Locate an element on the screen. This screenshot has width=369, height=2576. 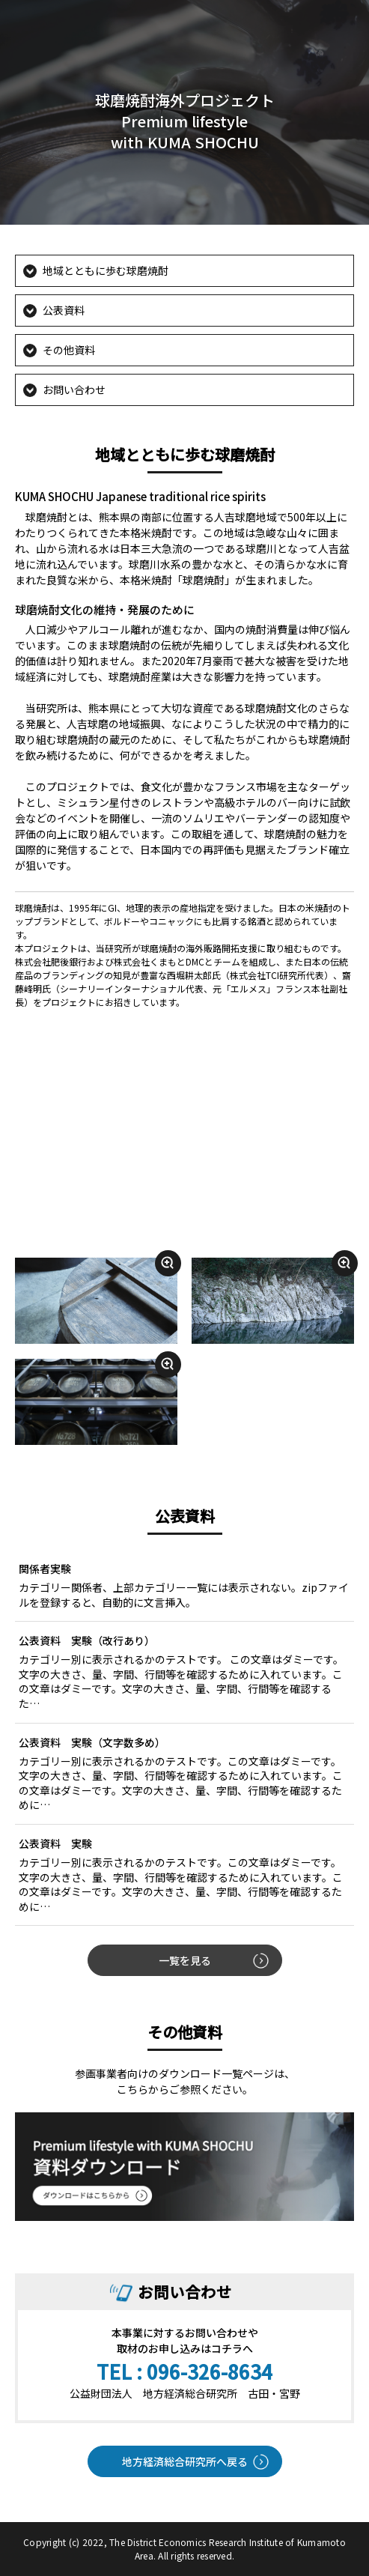
公表資料 is located at coordinates (64, 310).